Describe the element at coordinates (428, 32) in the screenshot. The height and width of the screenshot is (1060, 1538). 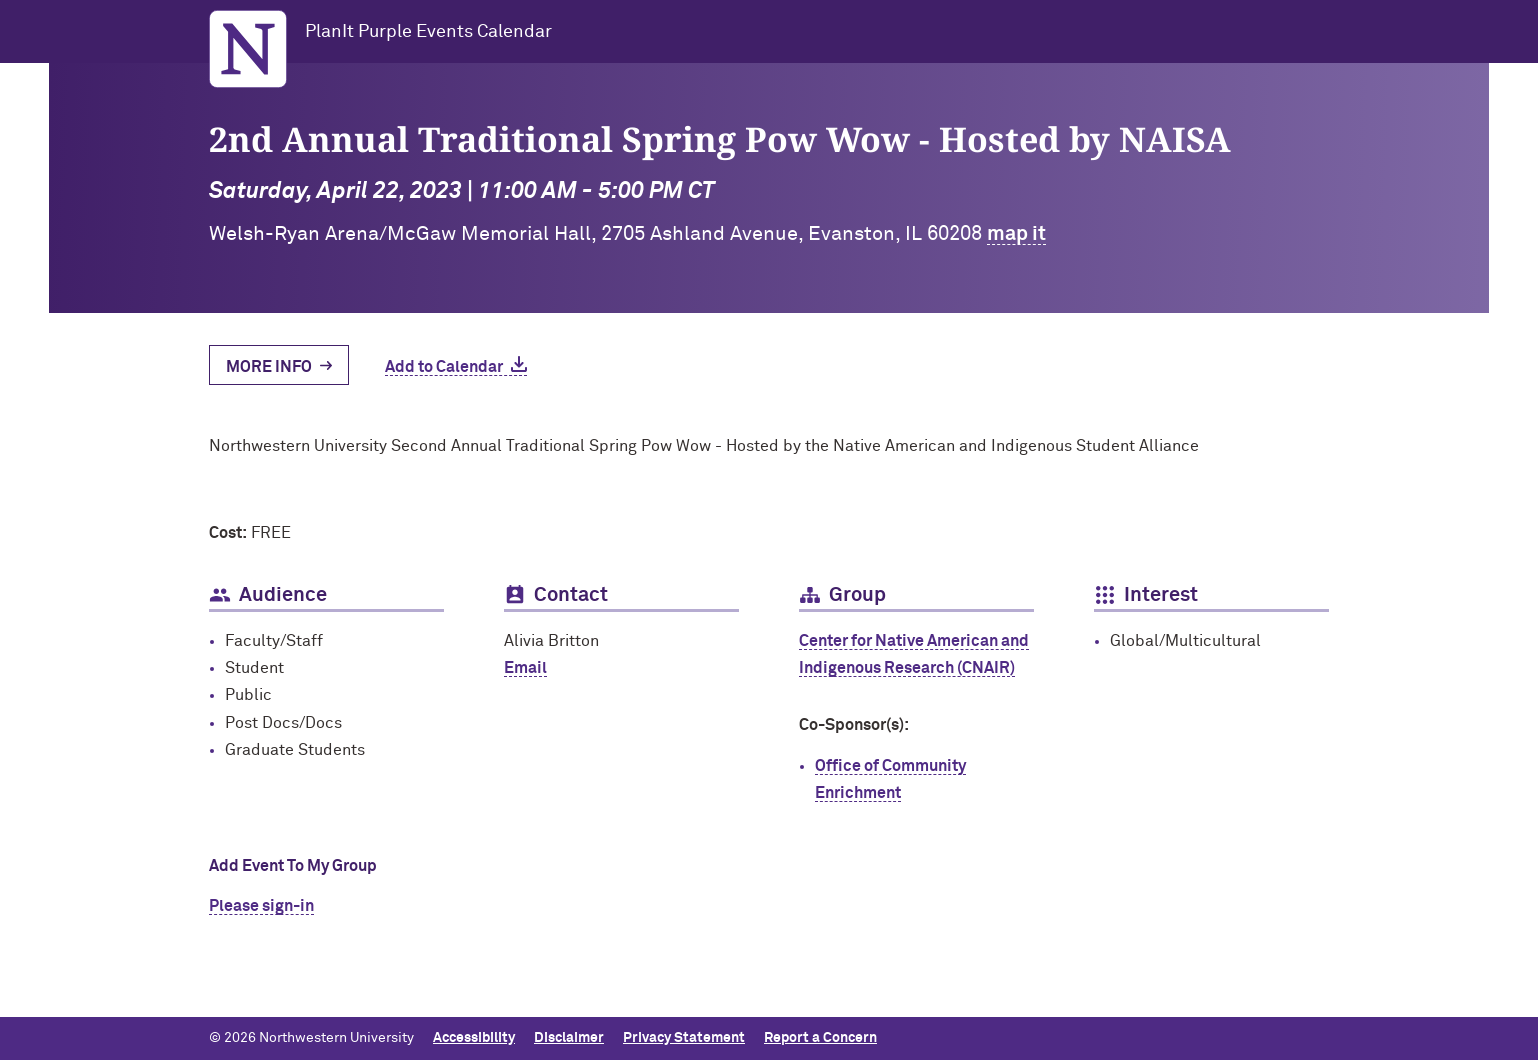
I see `PlanIt Purple Events Calendar` at that location.